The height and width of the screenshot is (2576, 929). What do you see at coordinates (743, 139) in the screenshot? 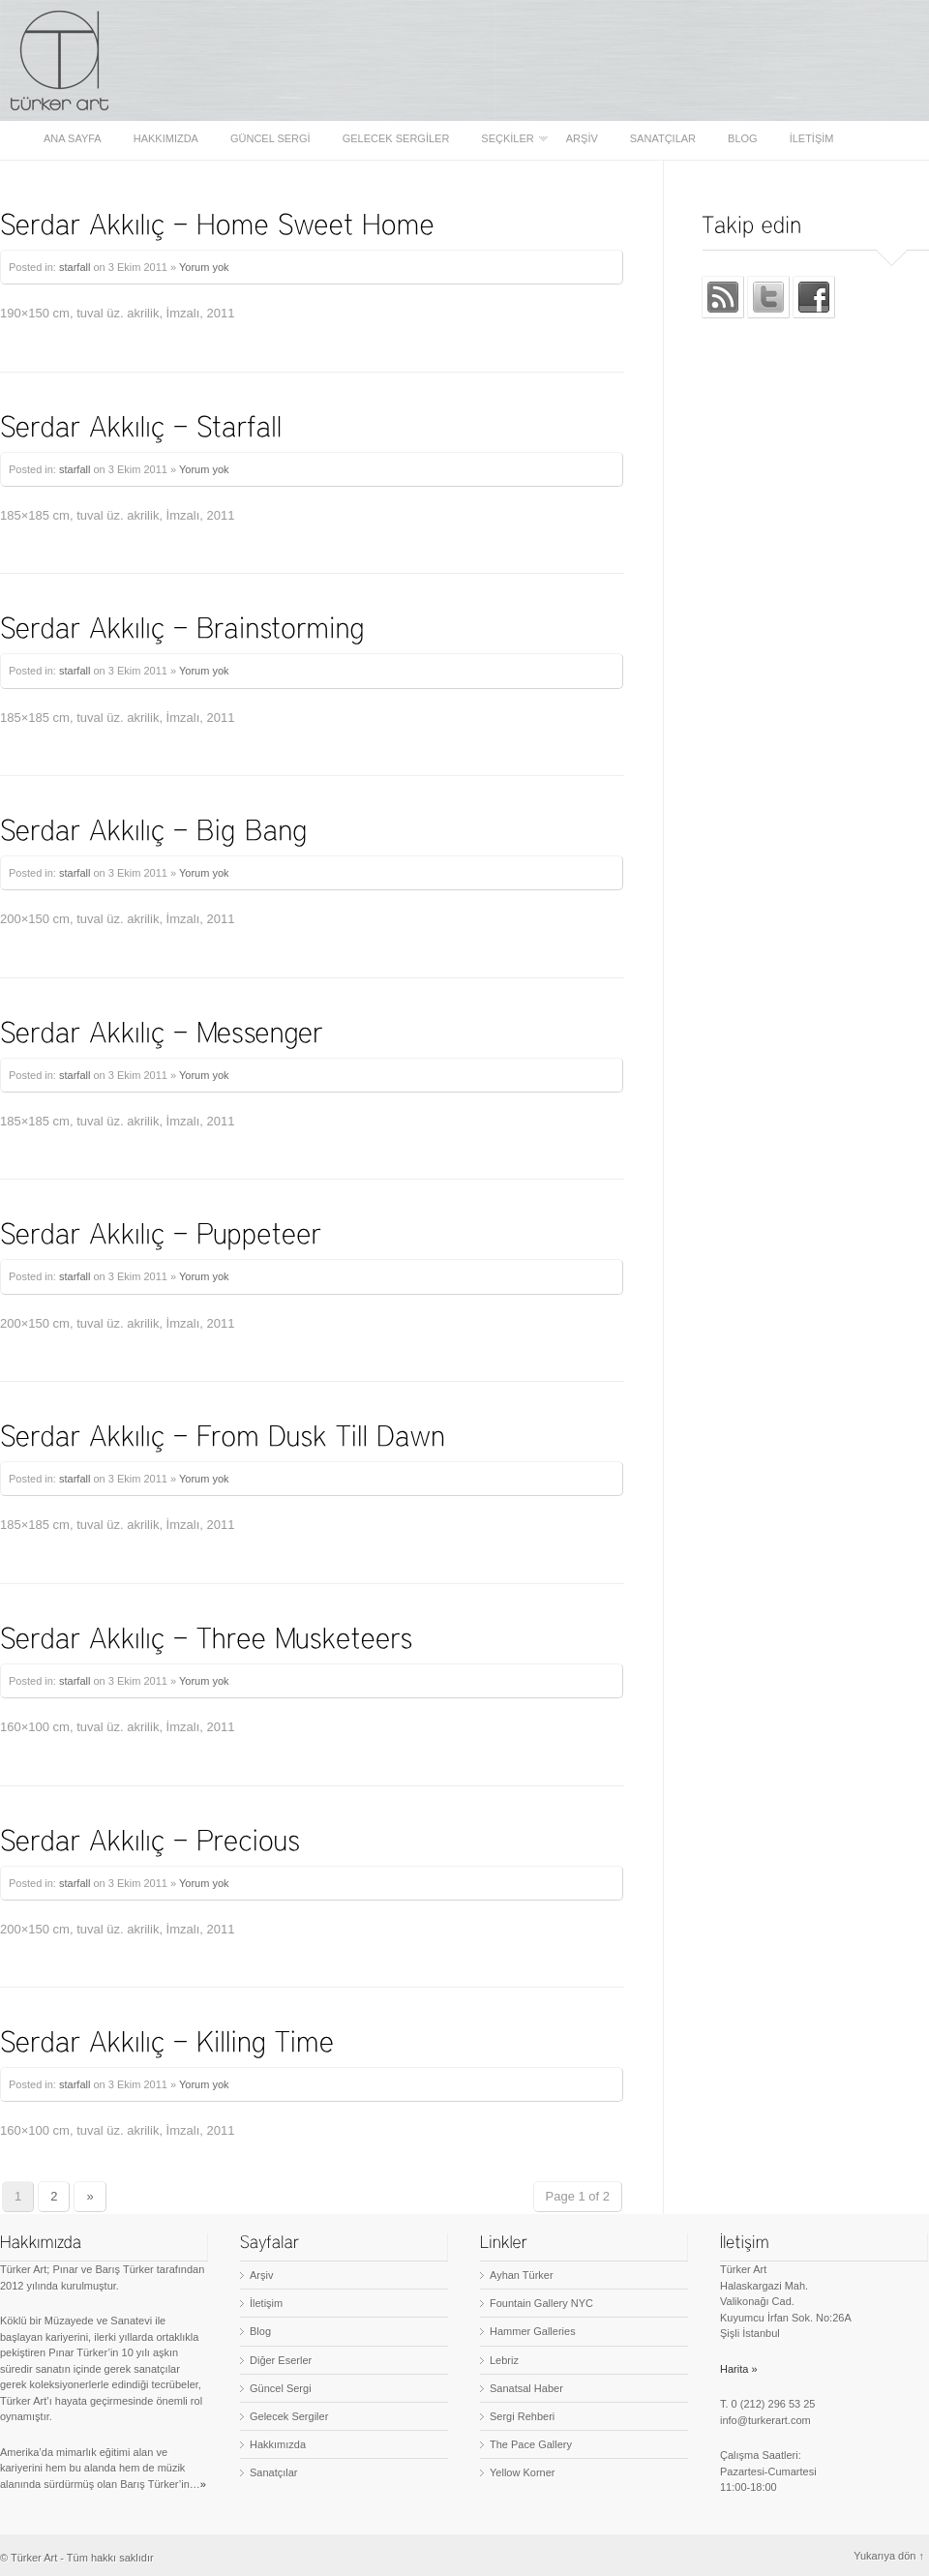
I see `Blog` at bounding box center [743, 139].